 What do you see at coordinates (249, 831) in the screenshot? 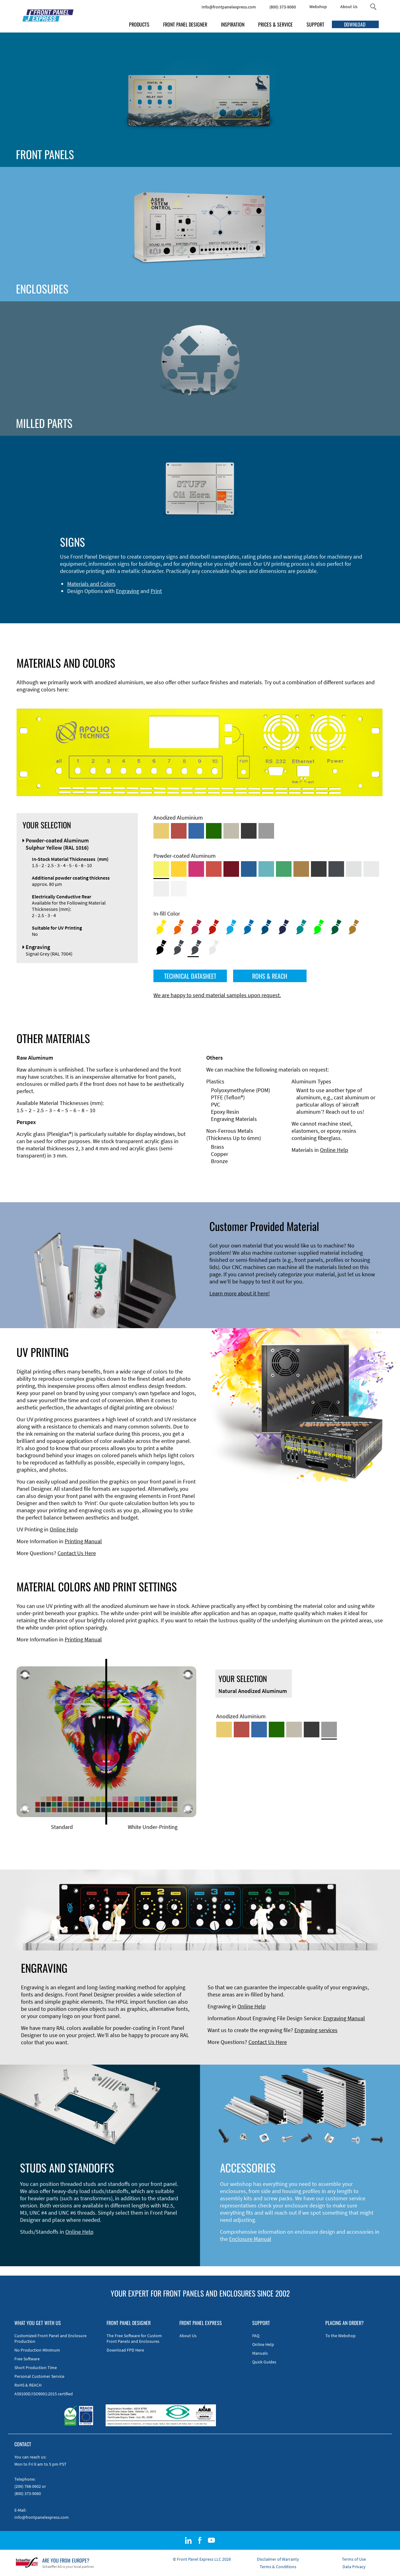
I see `[Black Anodized Aluminum]` at bounding box center [249, 831].